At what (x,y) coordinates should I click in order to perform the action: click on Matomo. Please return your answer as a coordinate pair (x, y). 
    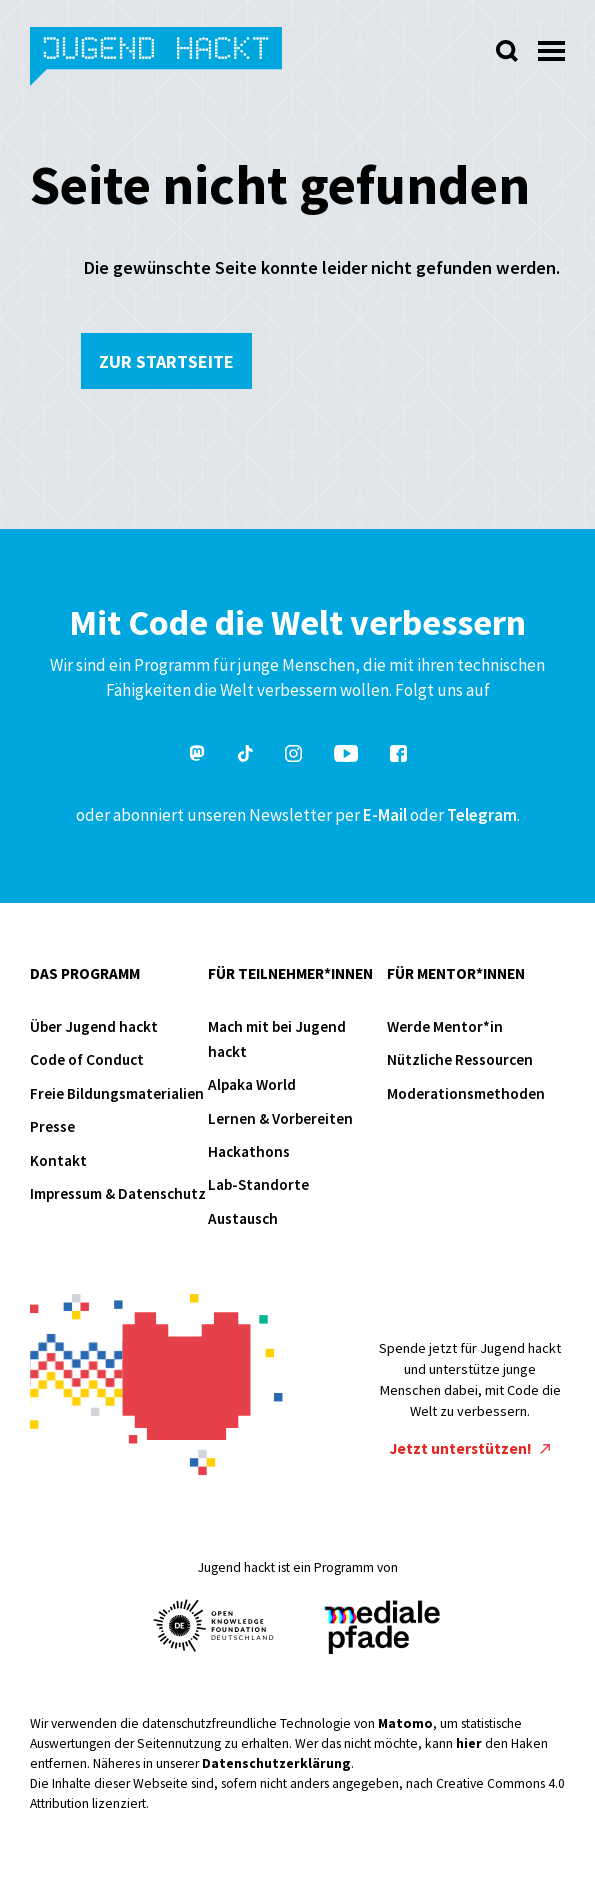
    Looking at the image, I should click on (405, 1723).